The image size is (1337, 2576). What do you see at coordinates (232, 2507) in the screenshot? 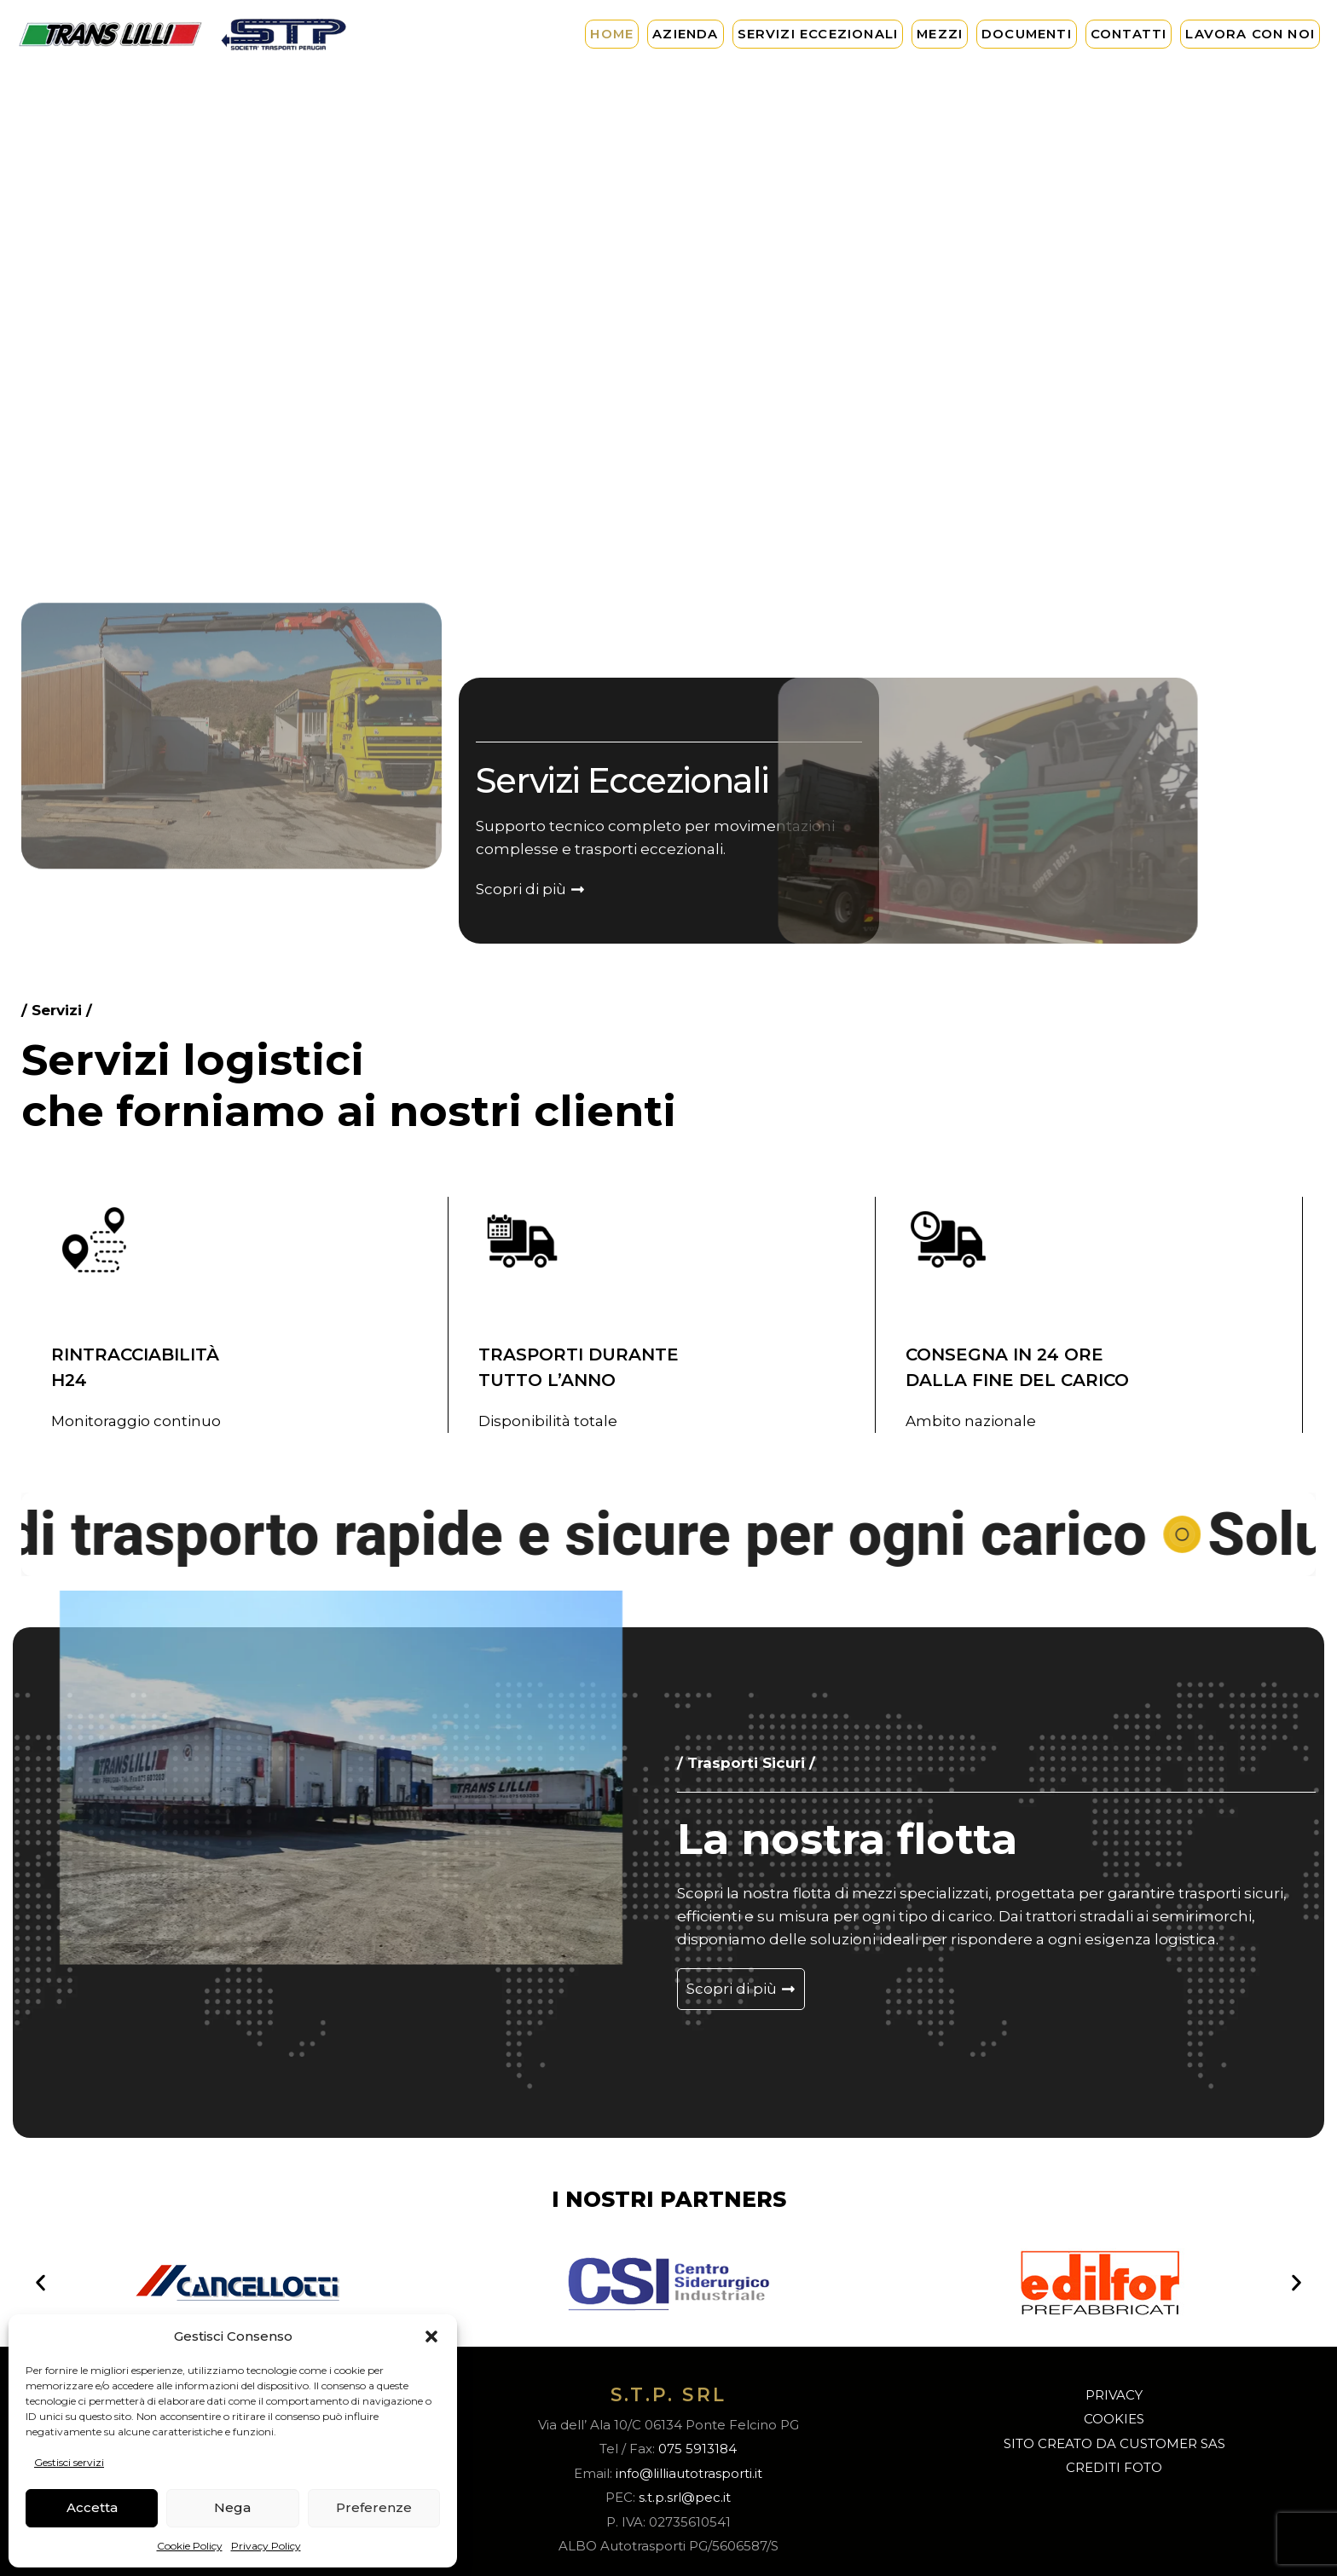
I see `Nega` at bounding box center [232, 2507].